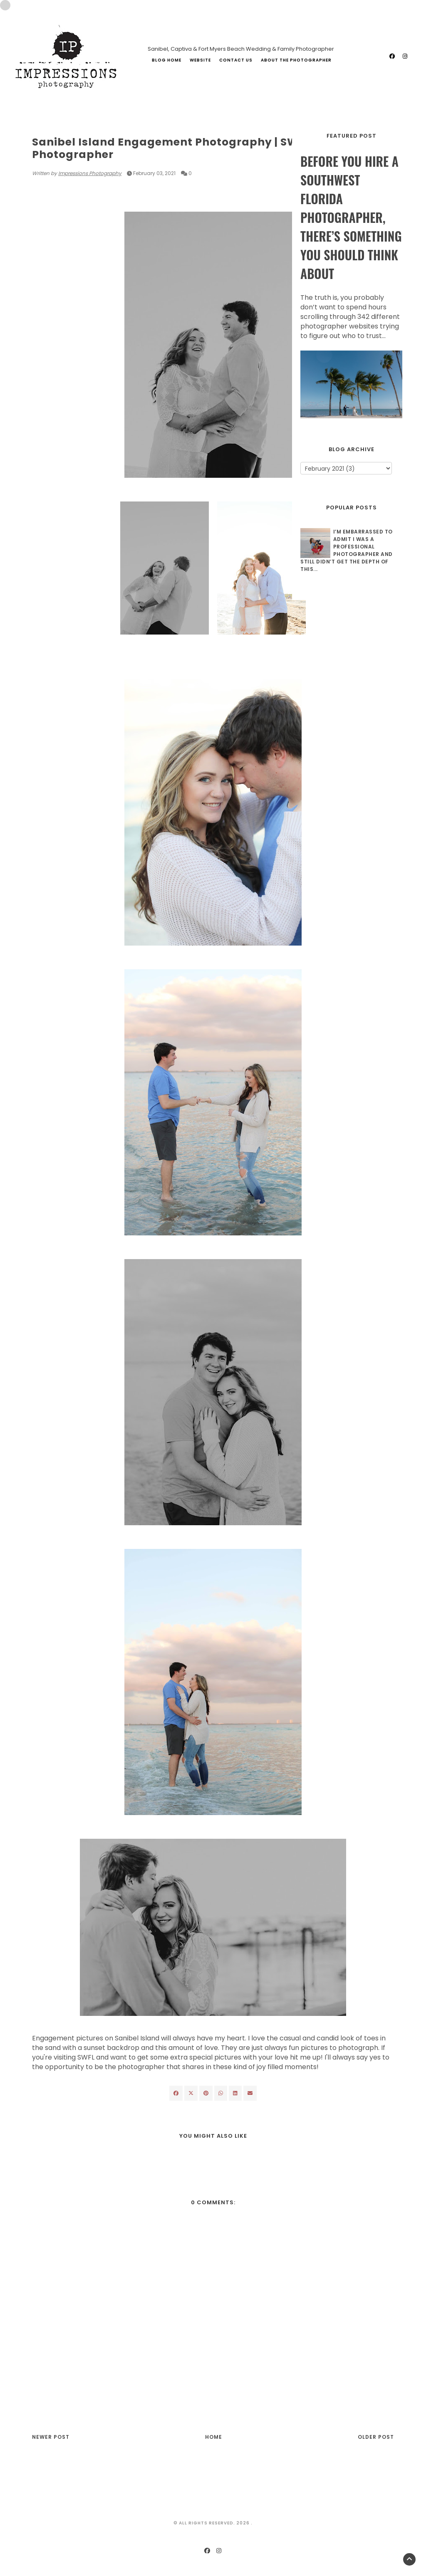 The height and width of the screenshot is (2576, 426). What do you see at coordinates (296, 60) in the screenshot?
I see `About The Photographer` at bounding box center [296, 60].